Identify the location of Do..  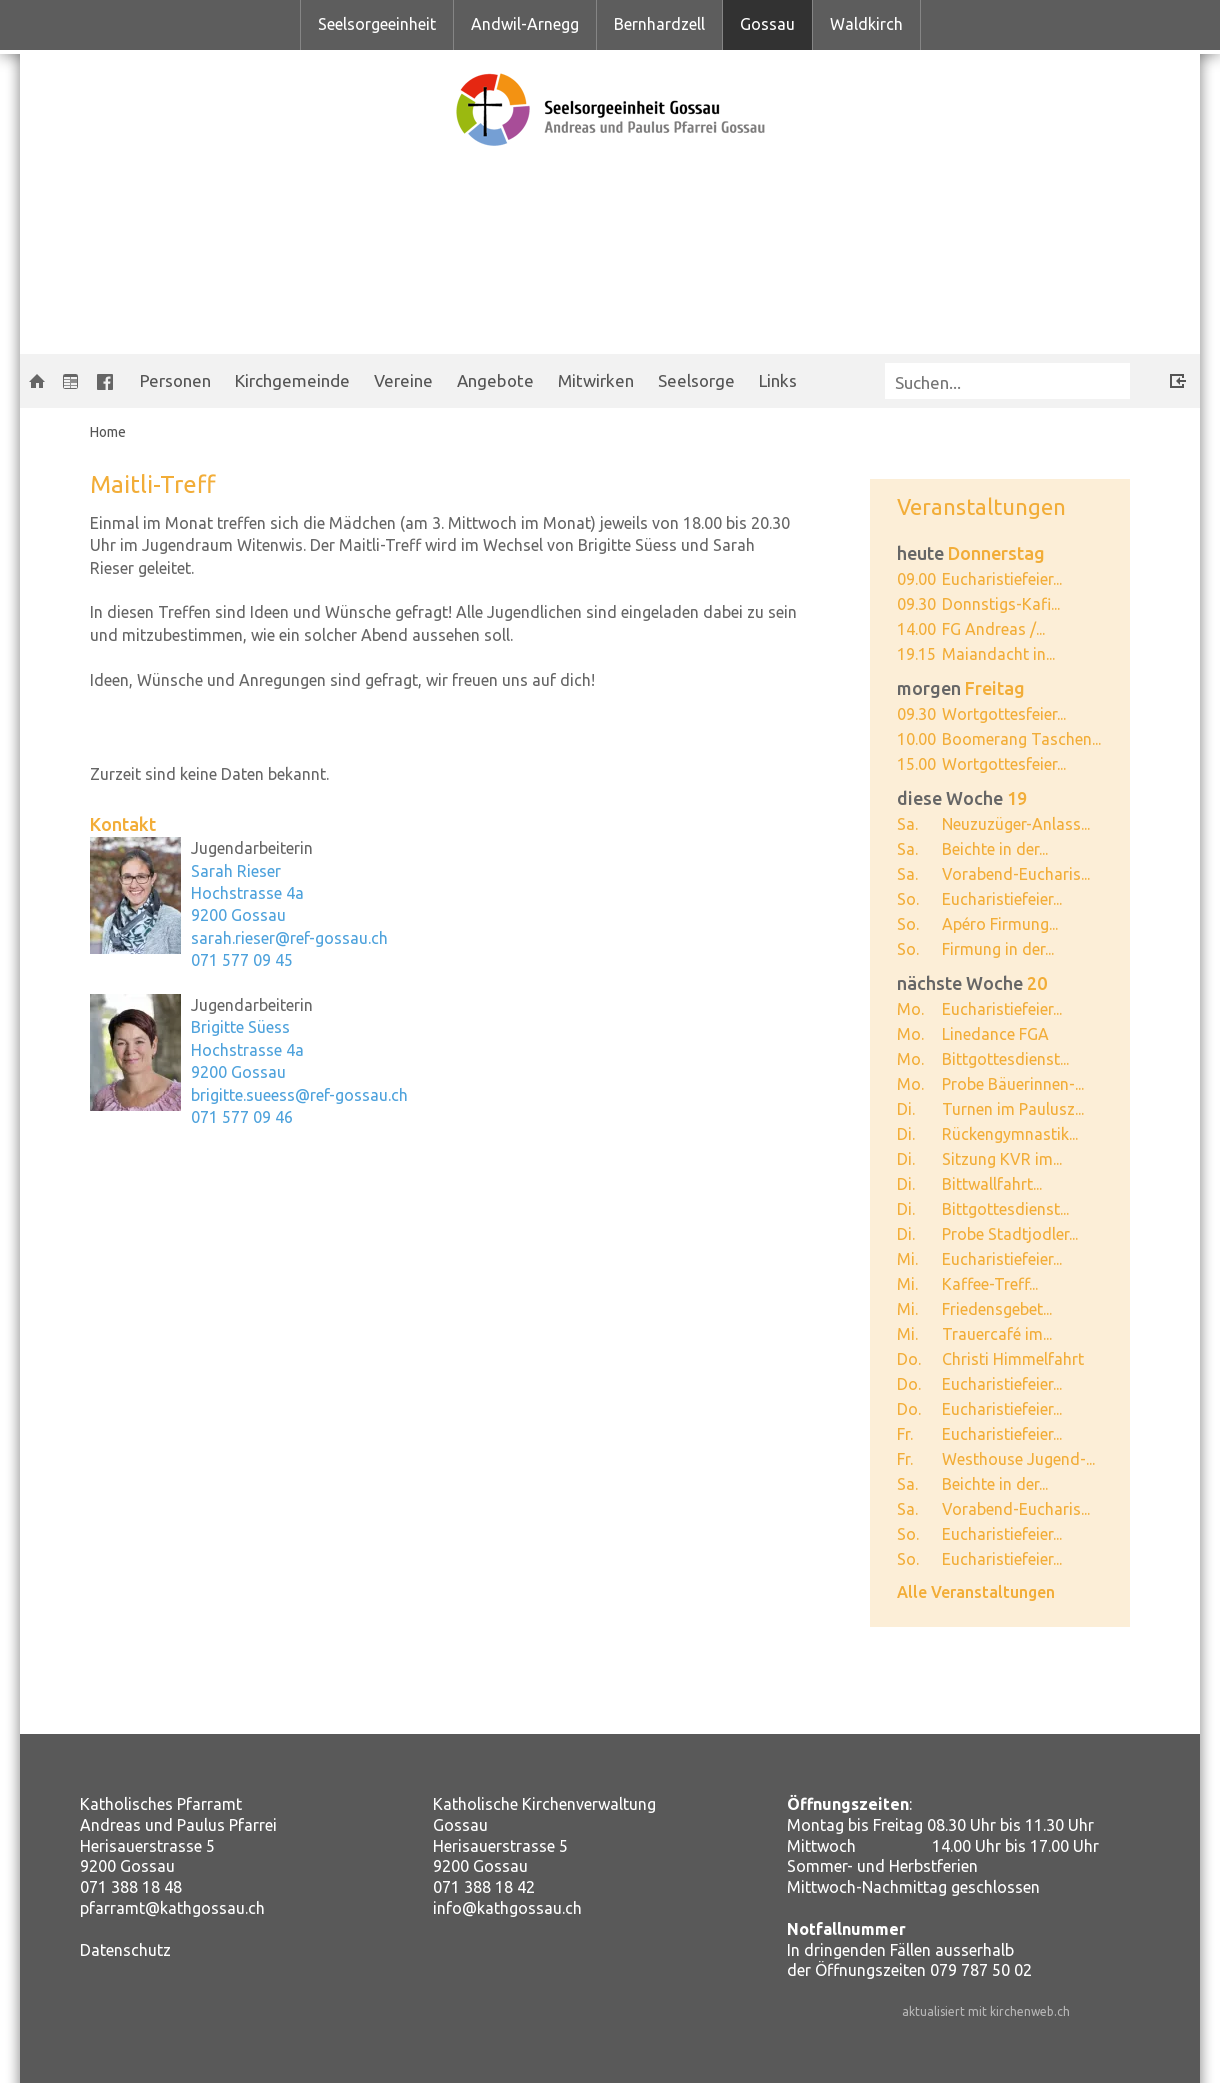
(909, 1359).